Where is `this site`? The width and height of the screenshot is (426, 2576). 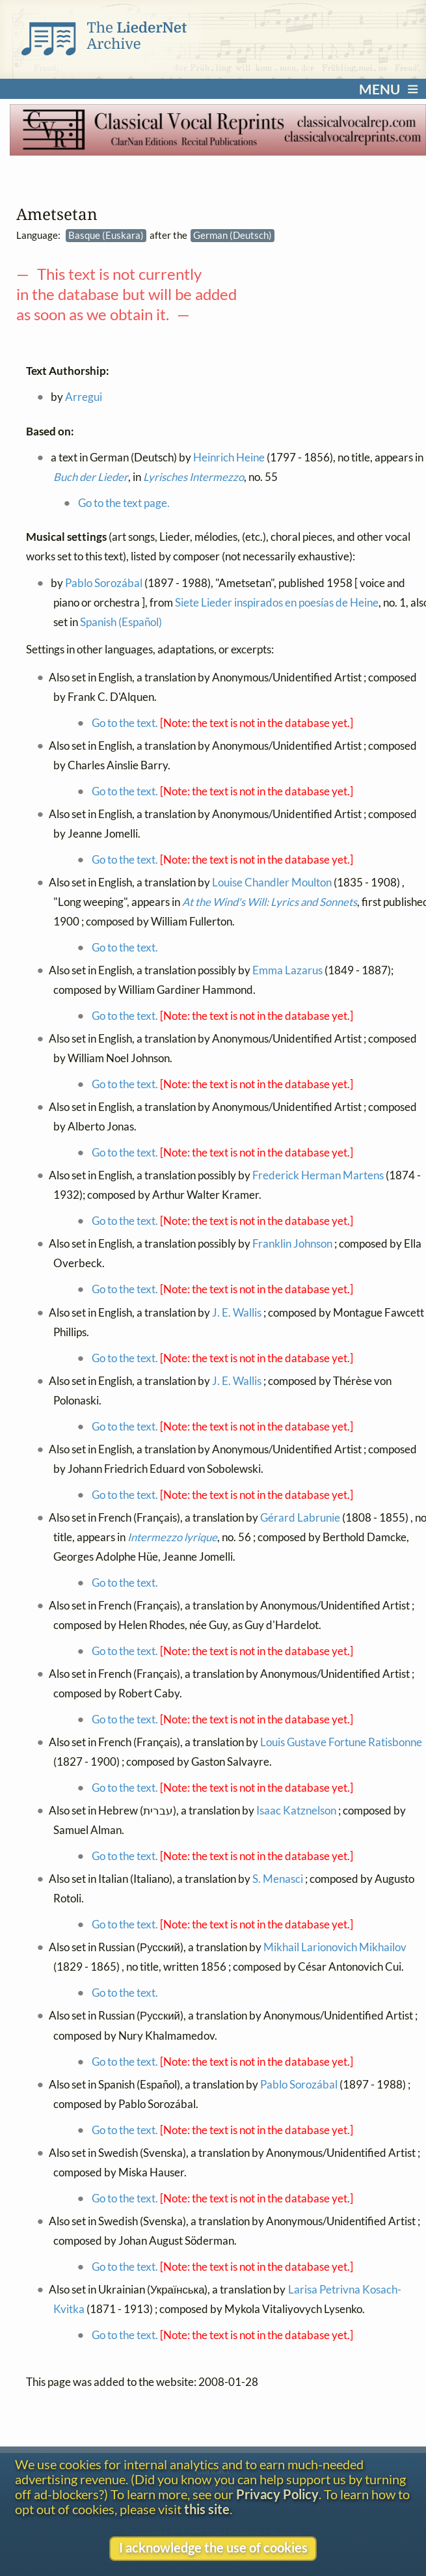 this site is located at coordinates (207, 2509).